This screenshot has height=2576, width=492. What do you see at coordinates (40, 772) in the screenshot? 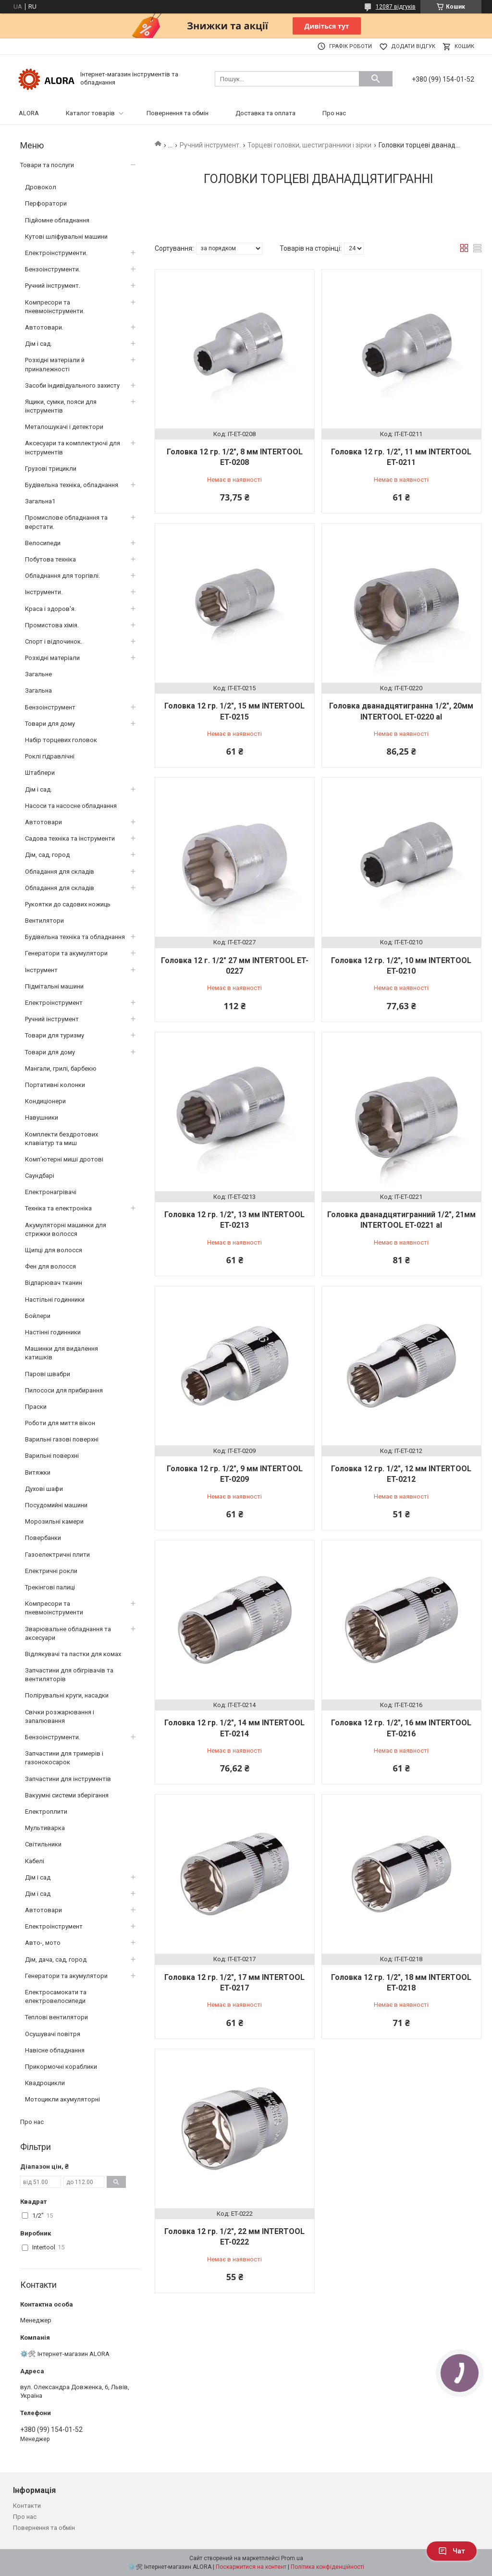
I see `Штаблери` at bounding box center [40, 772].